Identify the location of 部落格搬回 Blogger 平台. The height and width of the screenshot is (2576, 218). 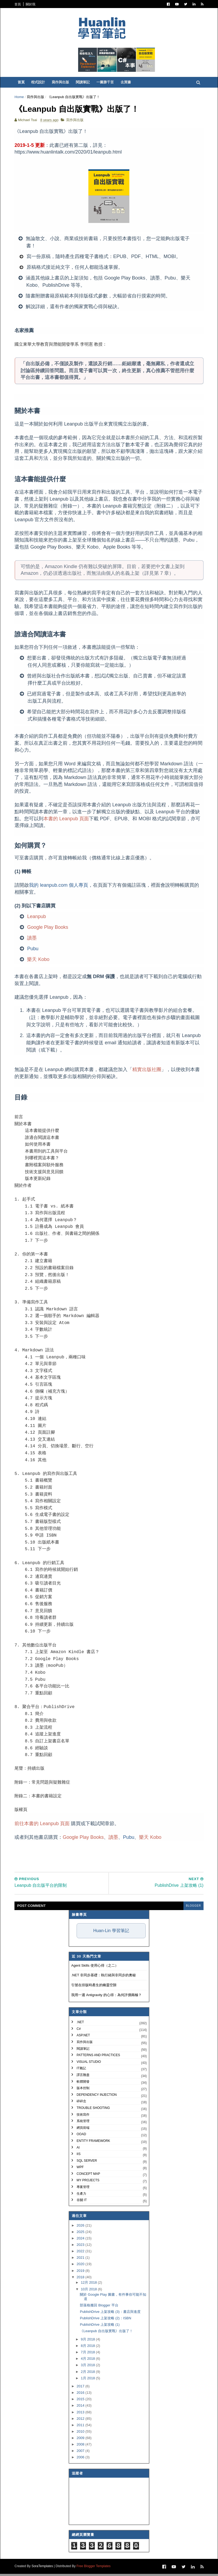
(99, 2307).